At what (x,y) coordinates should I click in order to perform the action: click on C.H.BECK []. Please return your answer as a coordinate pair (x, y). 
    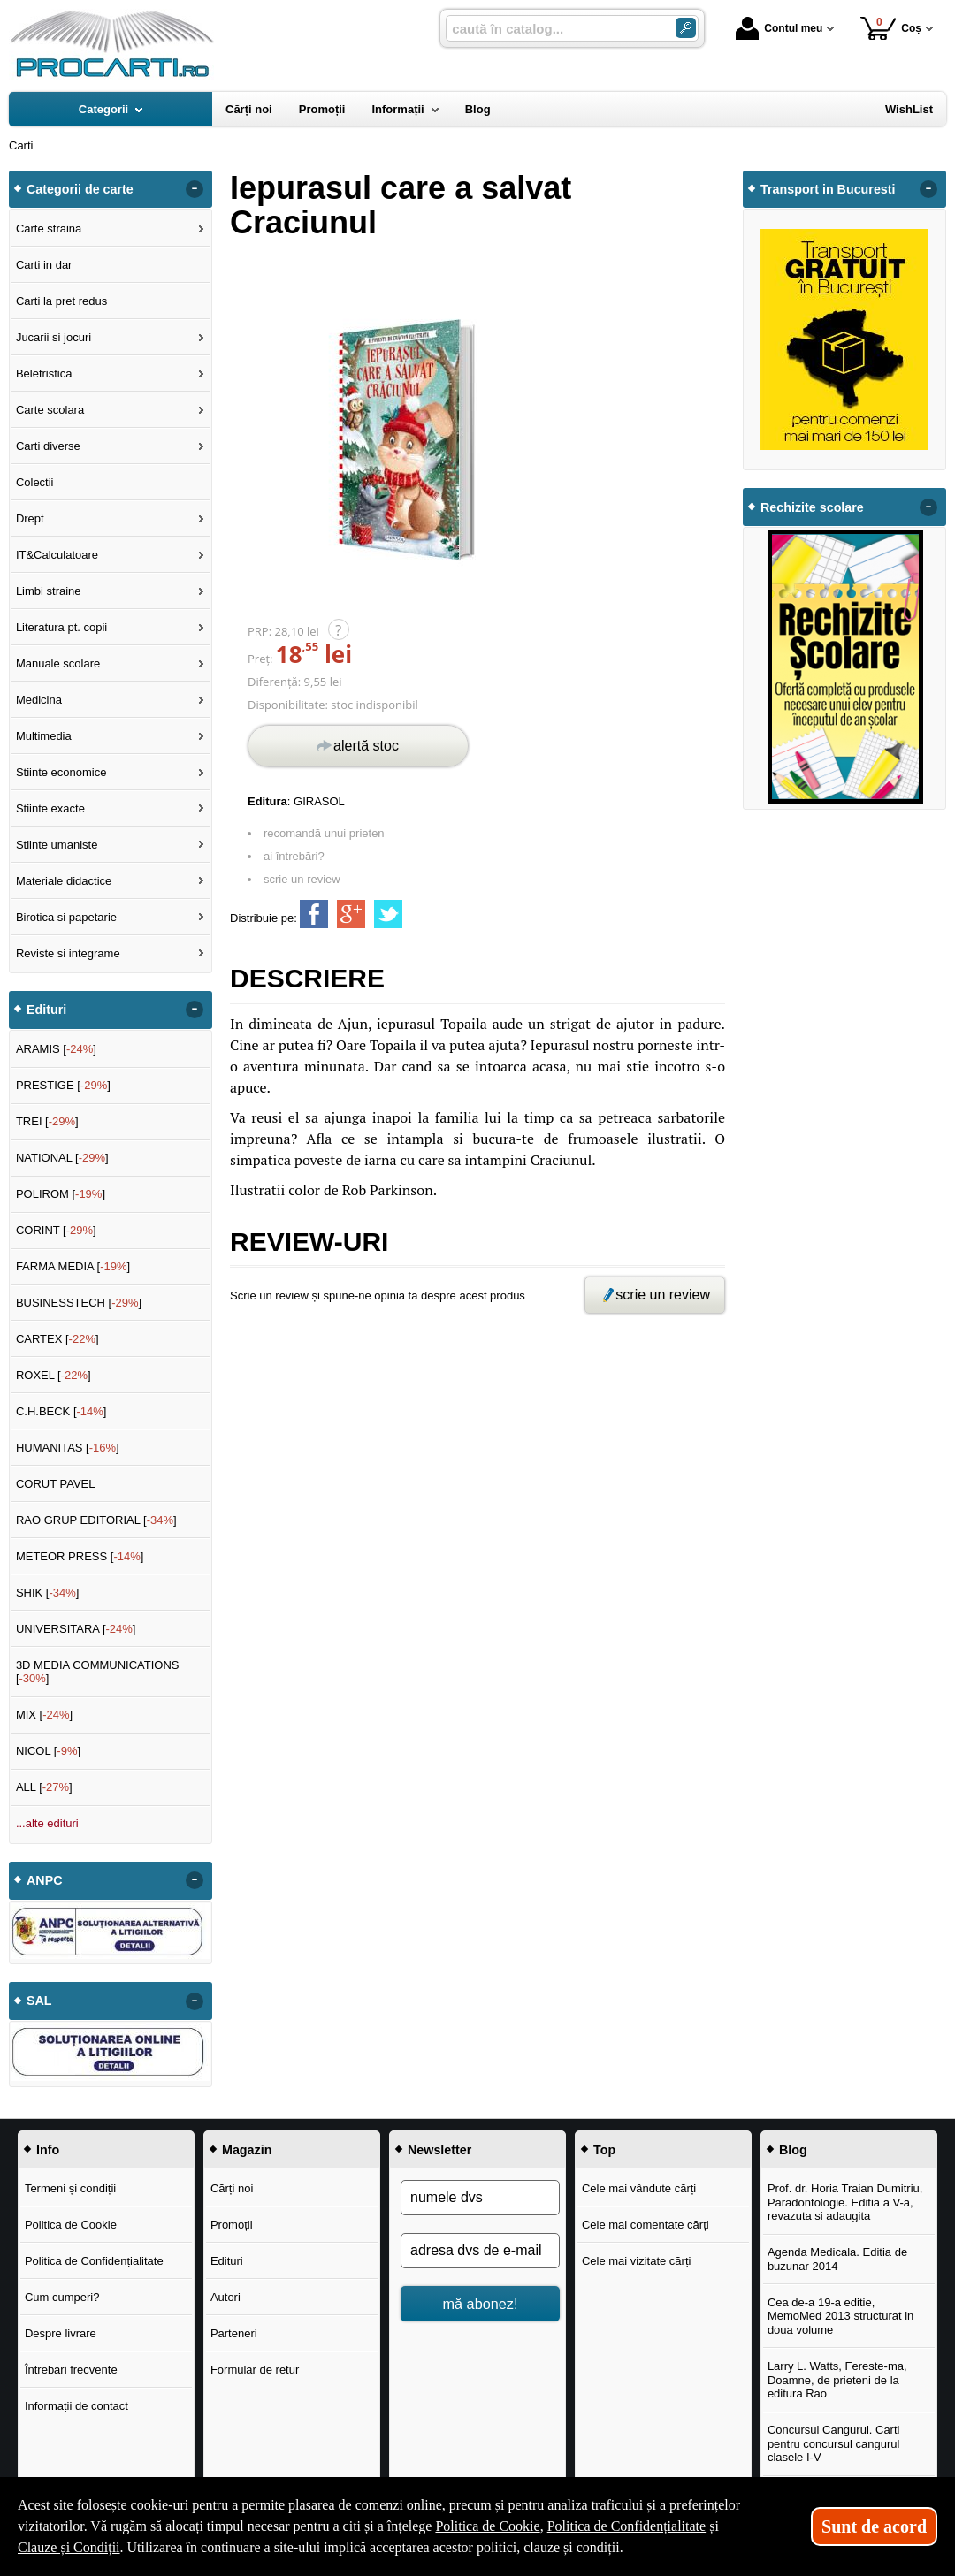
    Looking at the image, I should click on (61, 1411).